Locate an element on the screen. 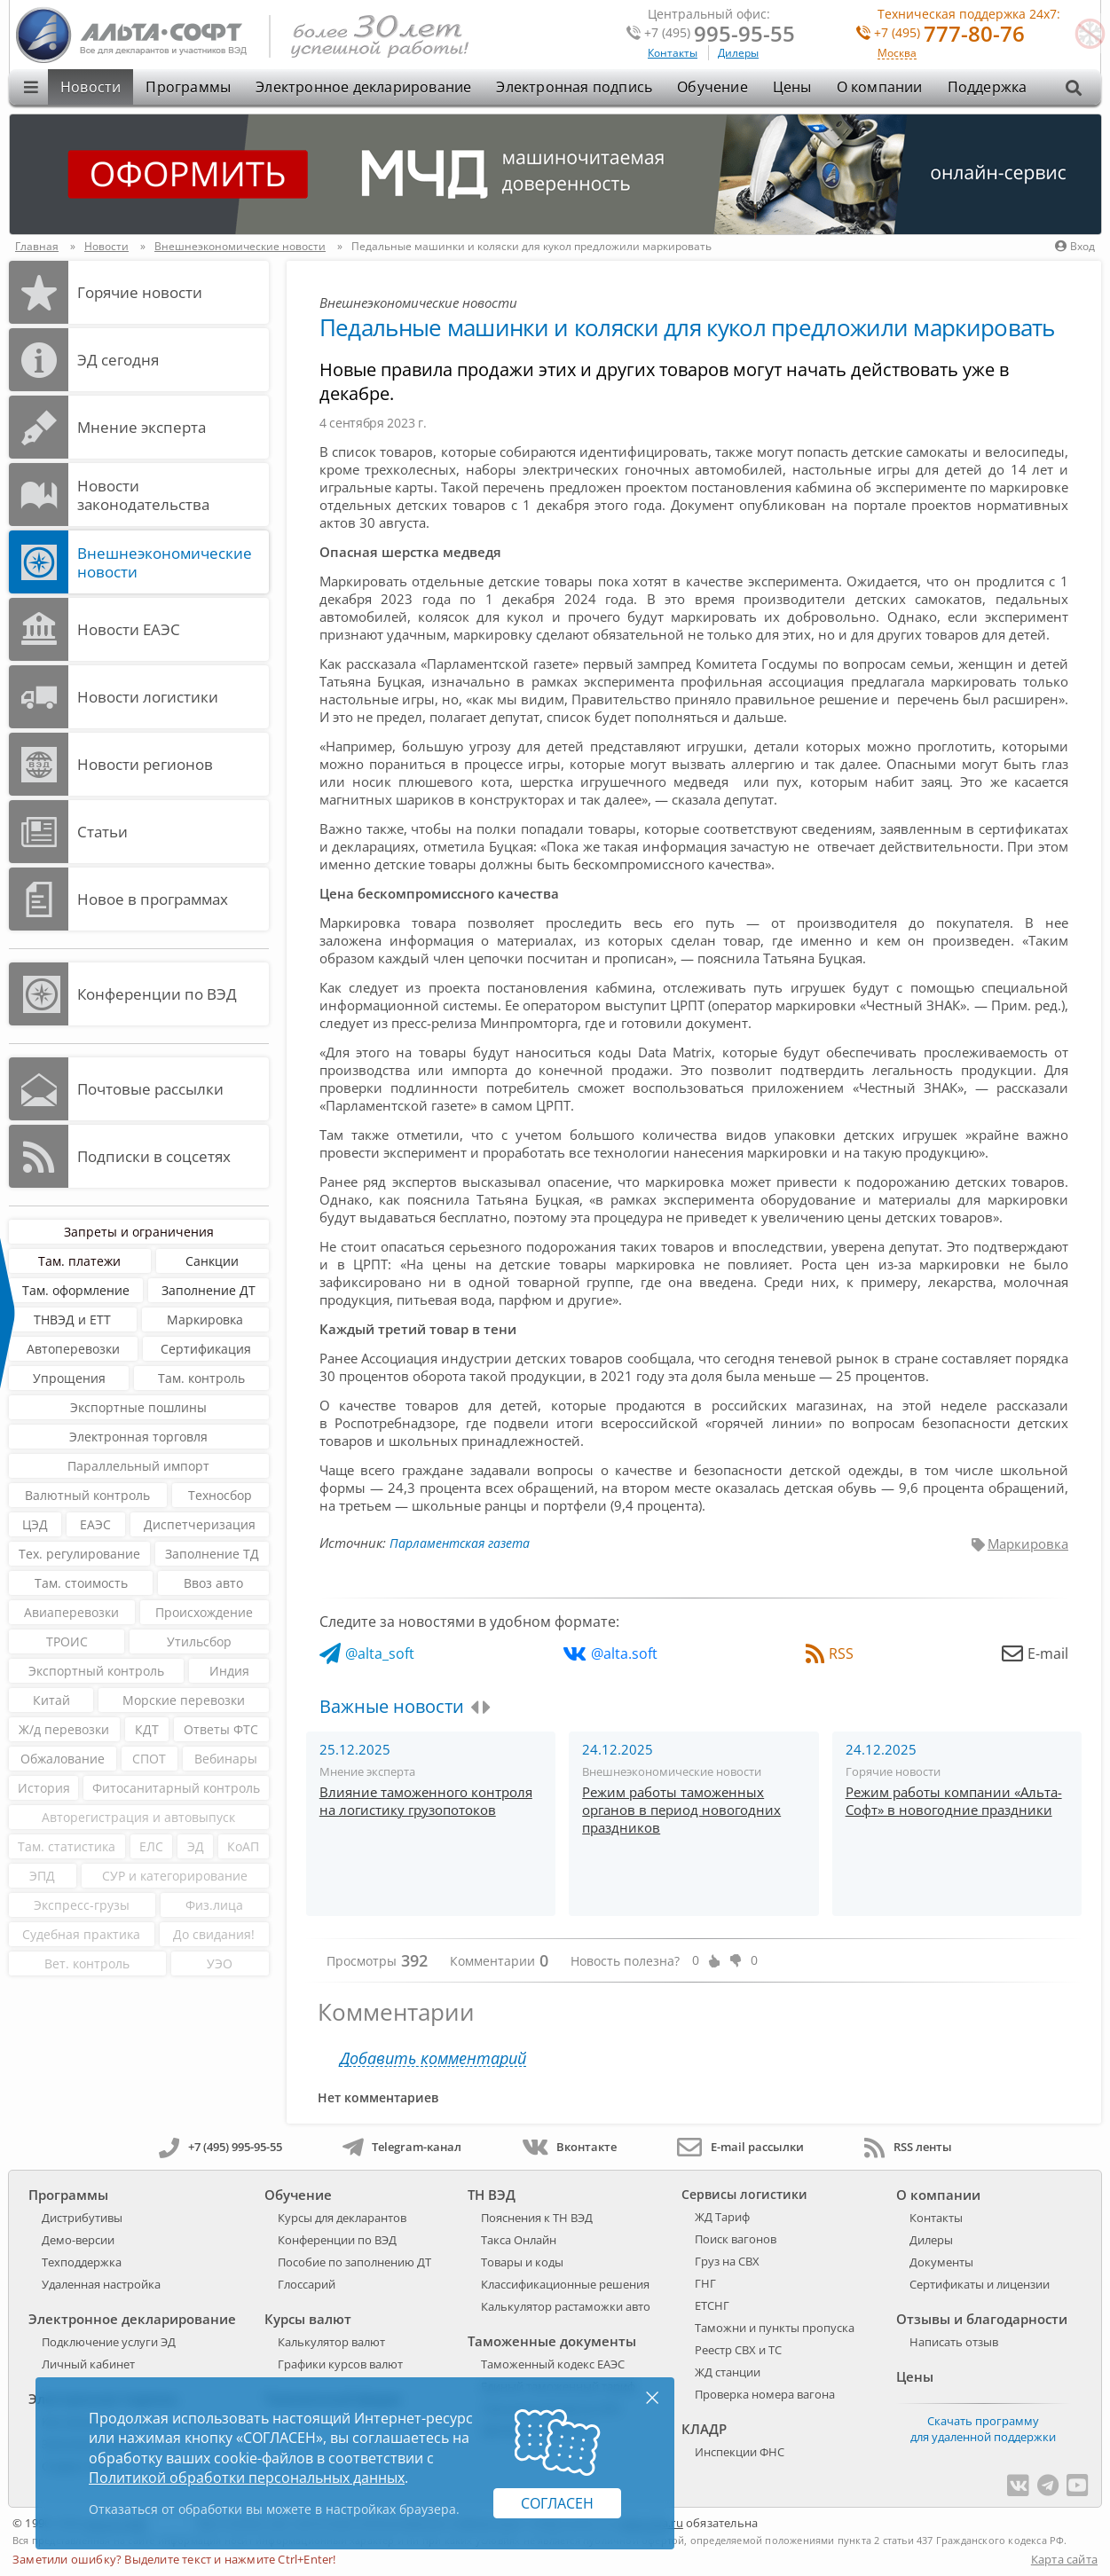  Тех. регулирование is located at coordinates (79, 1553).